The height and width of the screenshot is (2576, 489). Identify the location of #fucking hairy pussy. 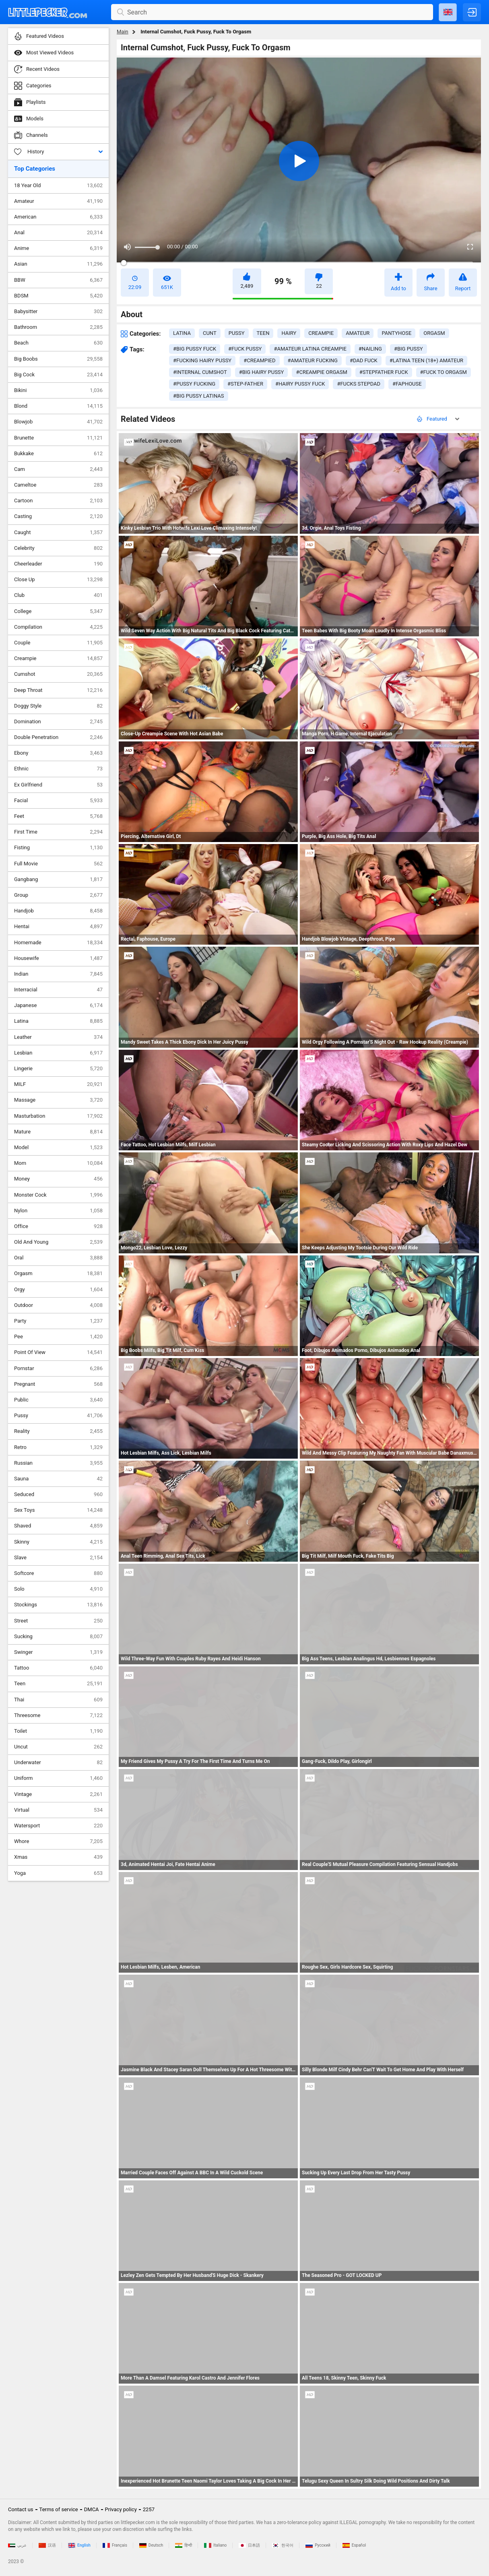
(202, 360).